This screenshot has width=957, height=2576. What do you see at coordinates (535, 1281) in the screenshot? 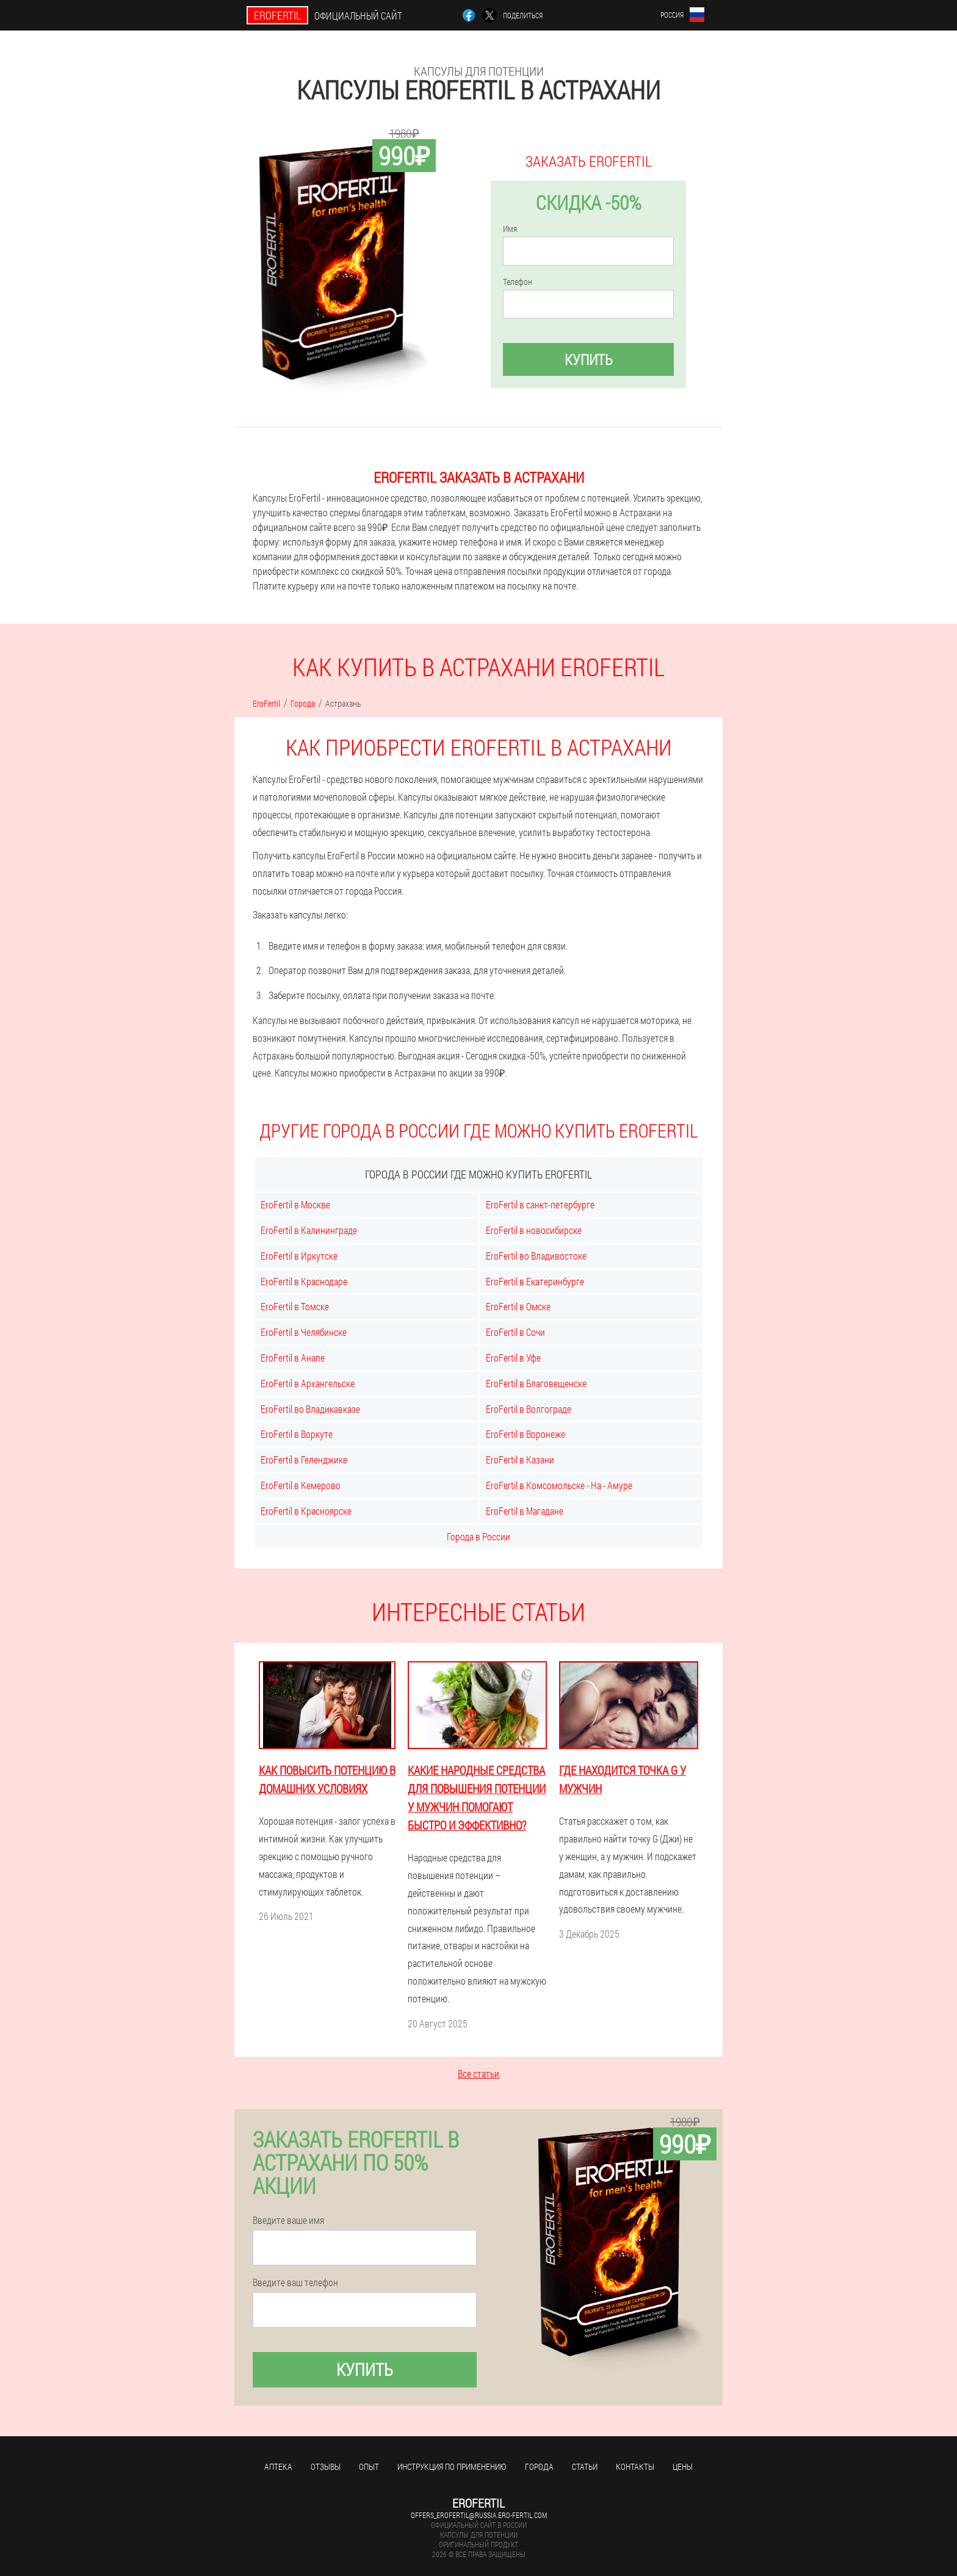
I see `EroFertil в Екатеринбурге` at bounding box center [535, 1281].